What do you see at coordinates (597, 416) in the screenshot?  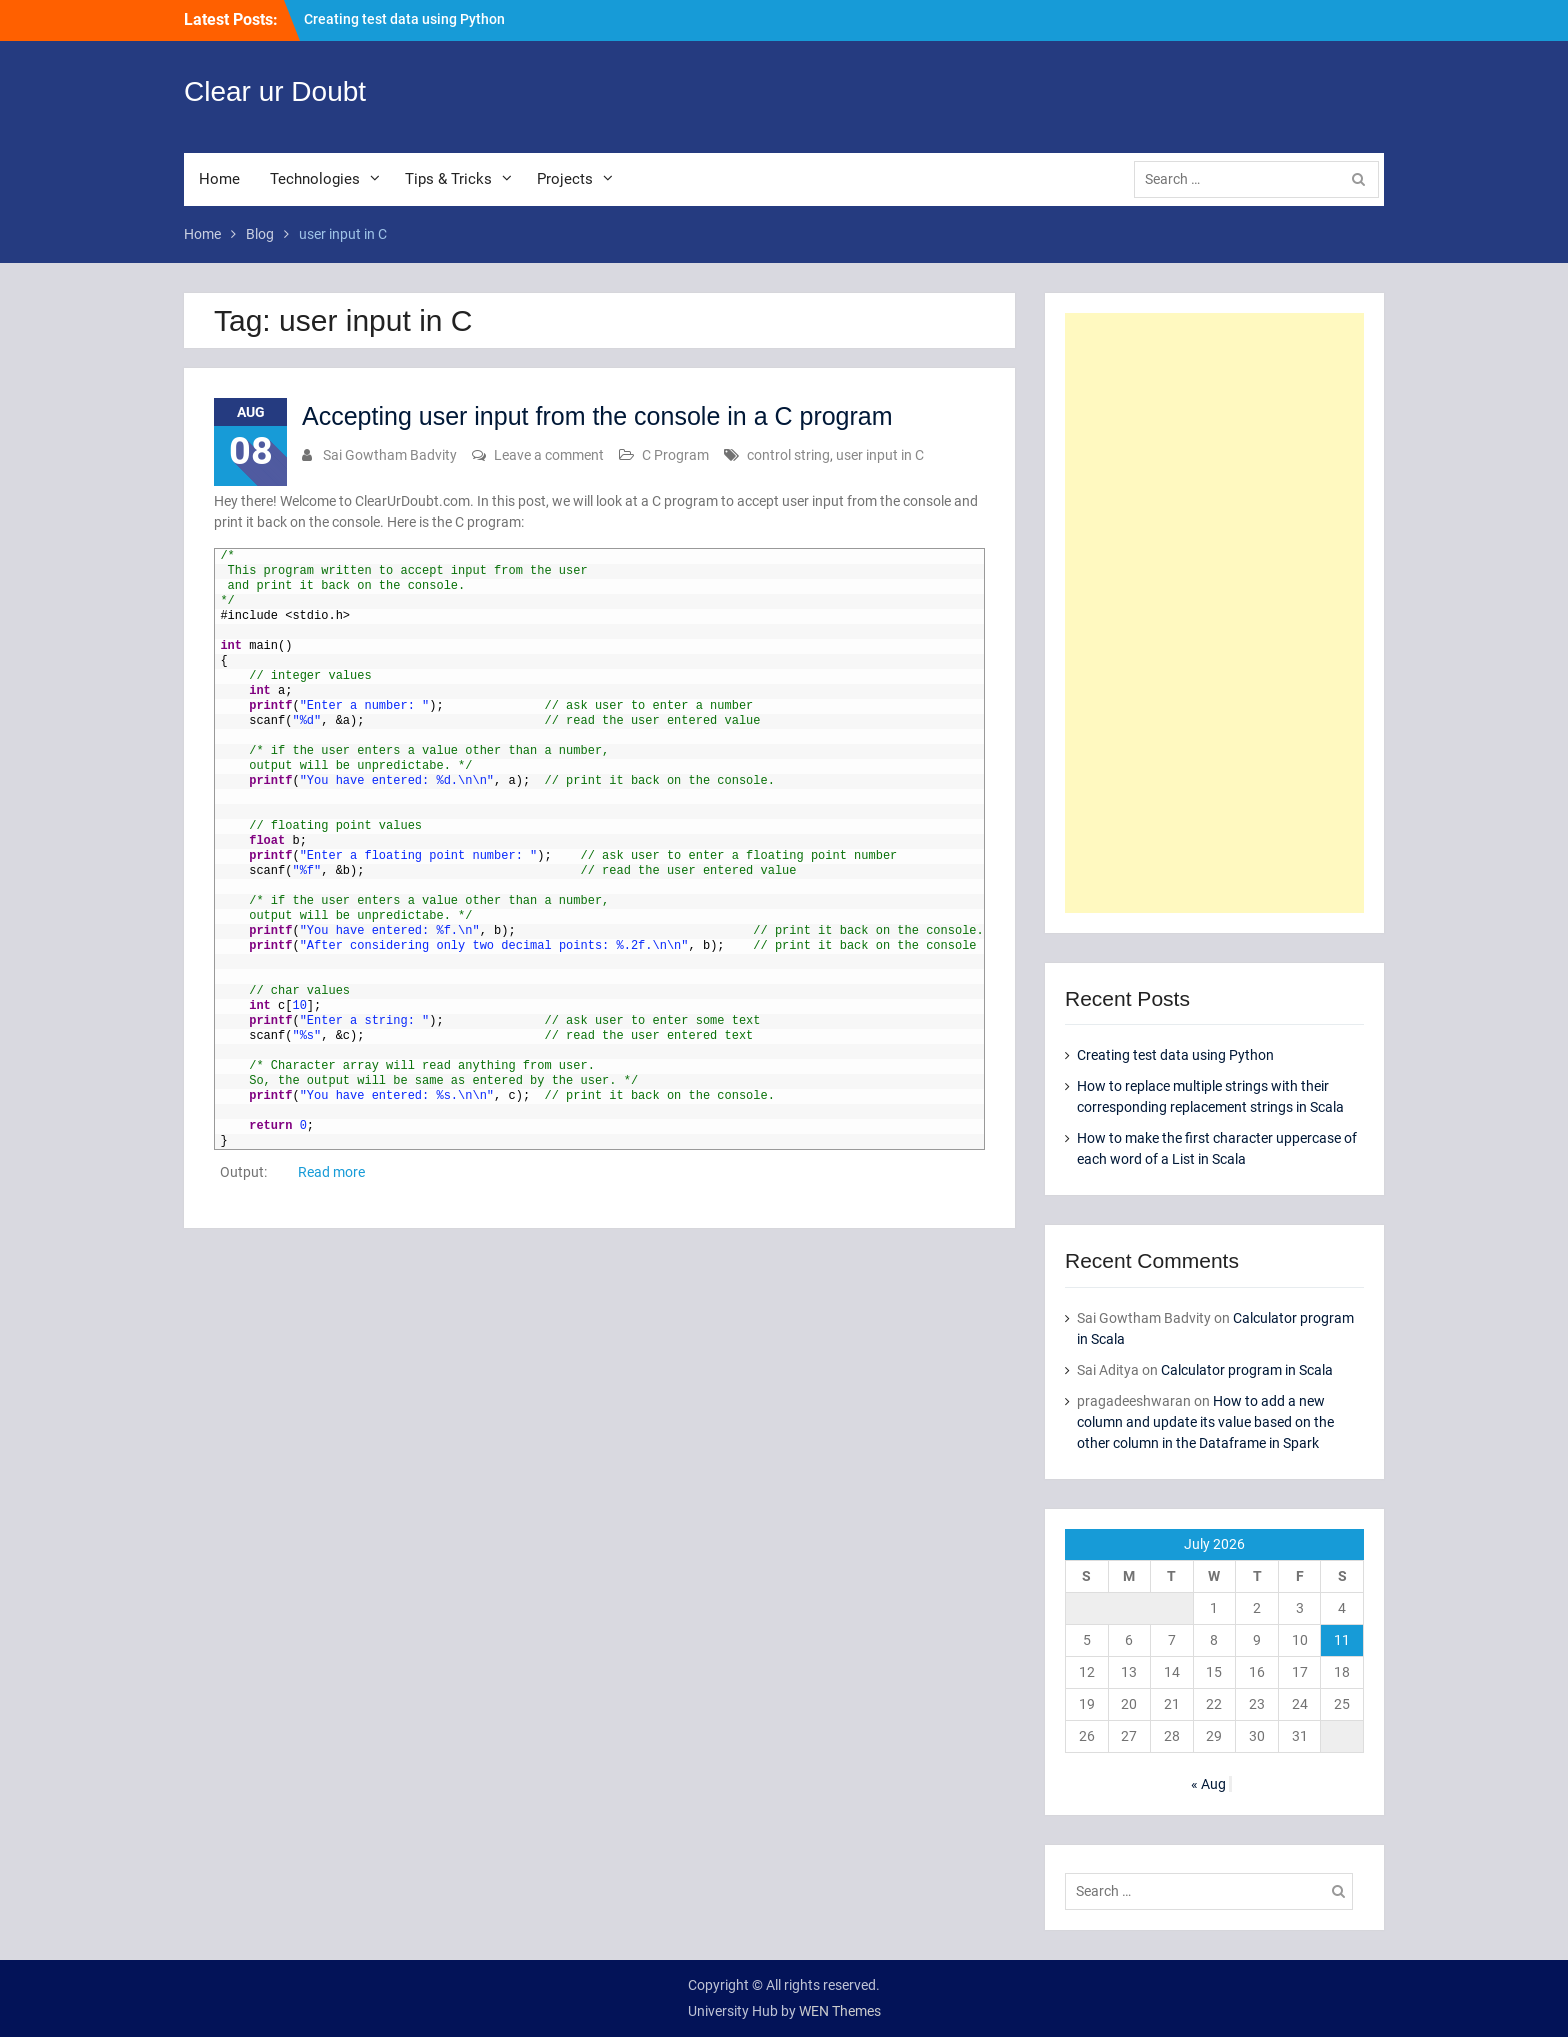 I see `Accepting user input from the console in a C program` at bounding box center [597, 416].